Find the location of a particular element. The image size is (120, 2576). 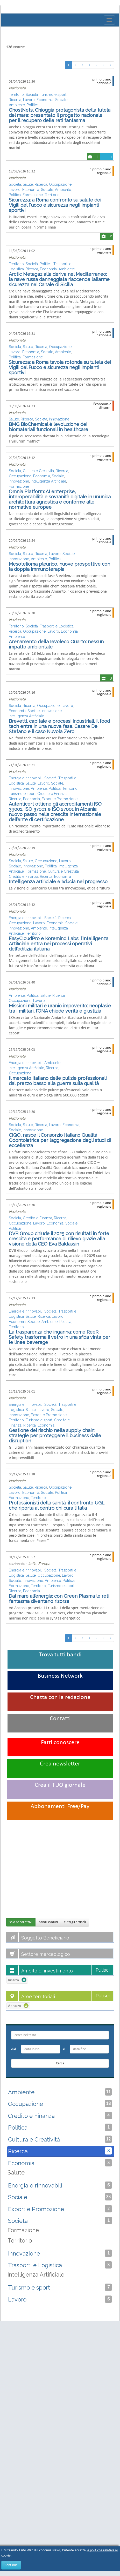

Il mercato italiano delle pulizie professionali: dal prezzo basso alla guerra sulla qualità is located at coordinates (58, 1080).